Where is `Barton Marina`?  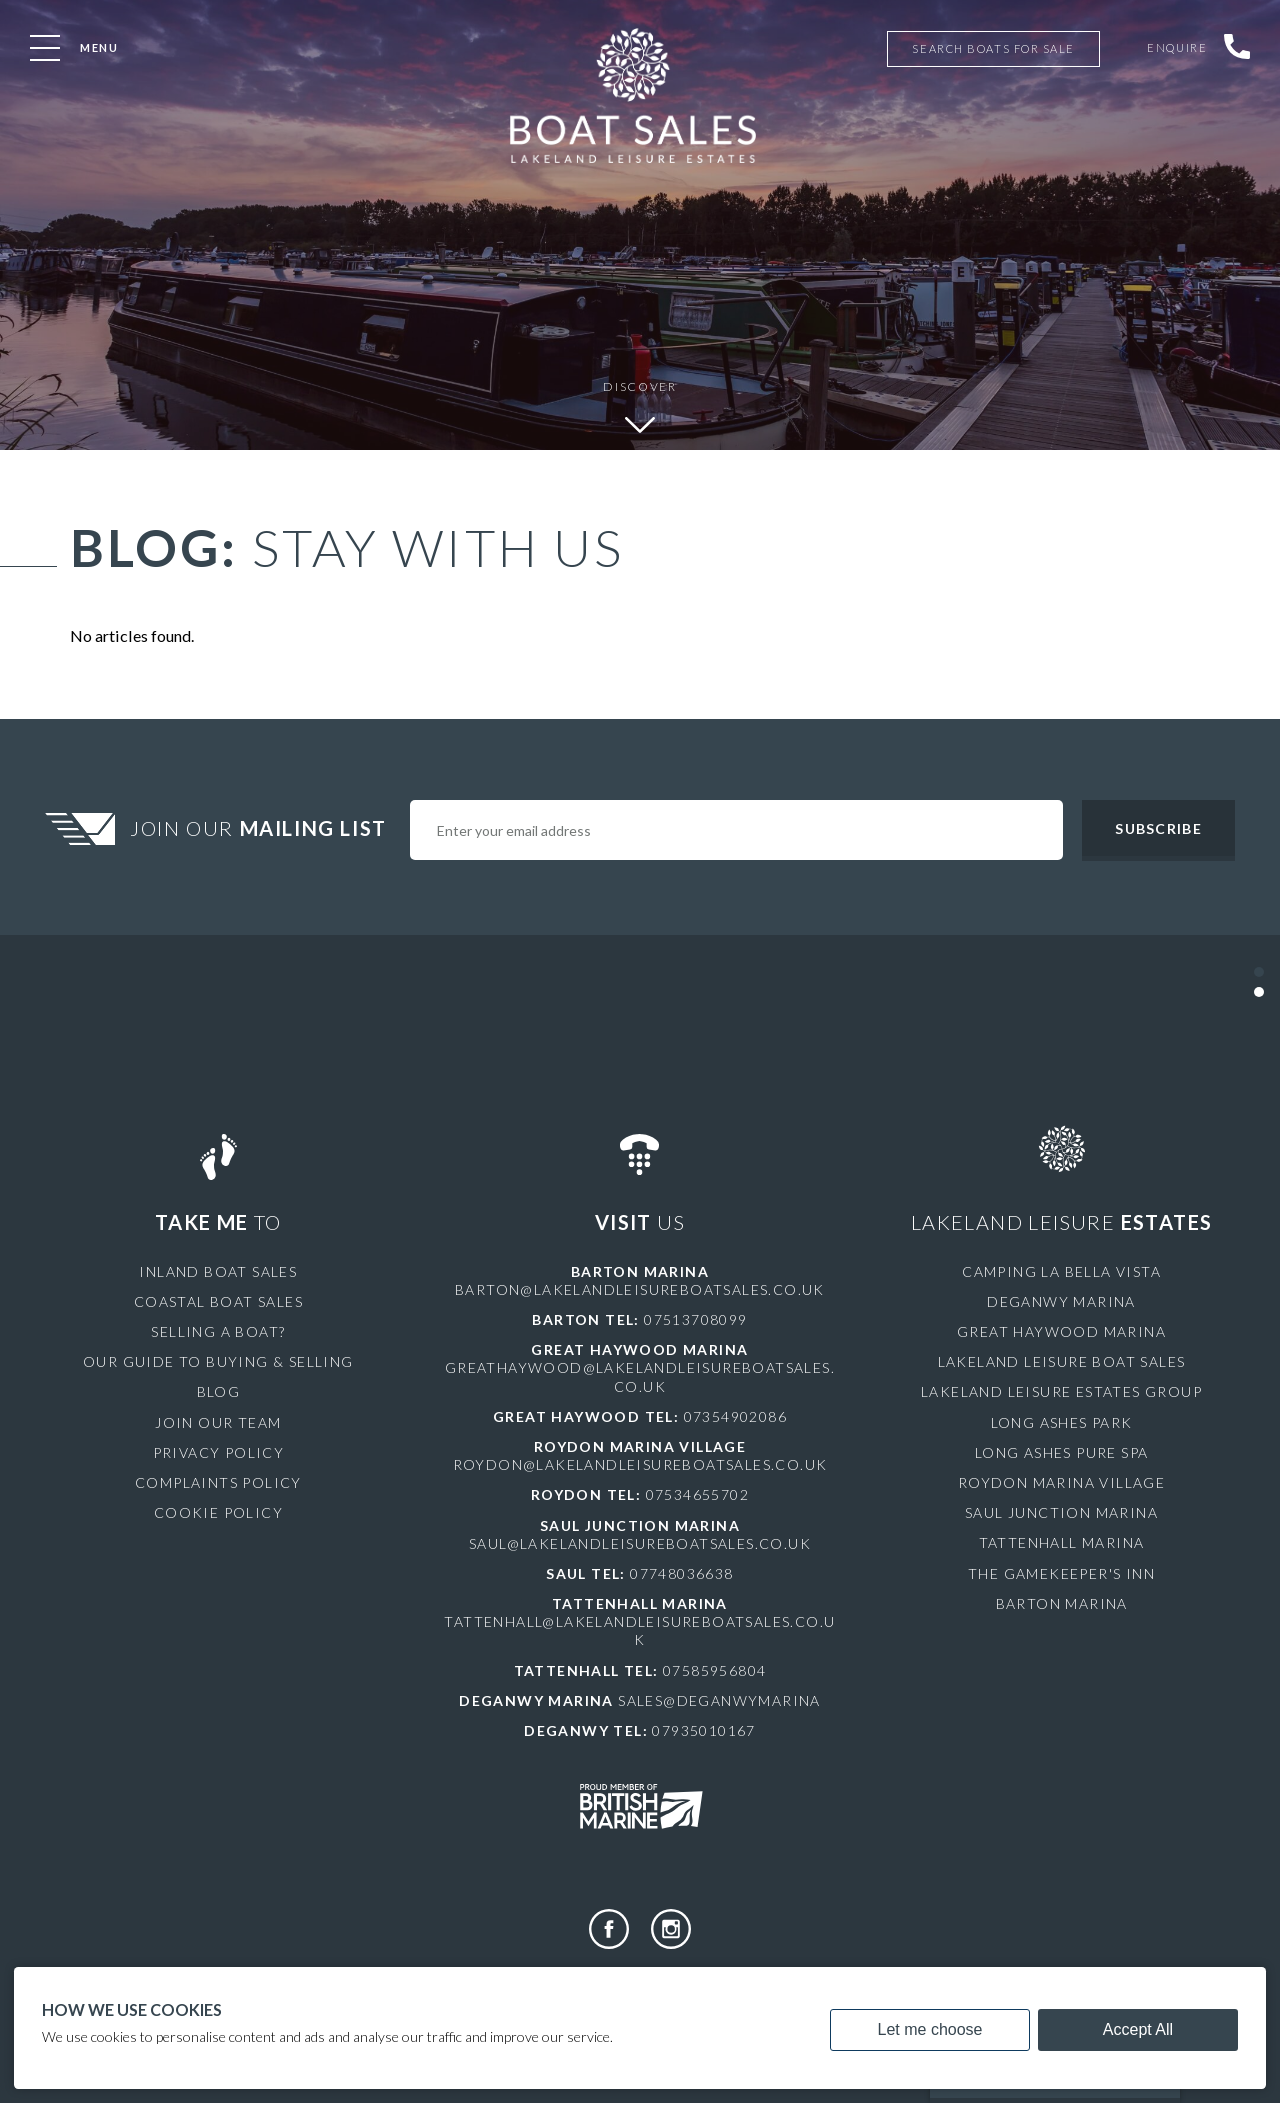
Barton Marina is located at coordinates (1062, 1603).